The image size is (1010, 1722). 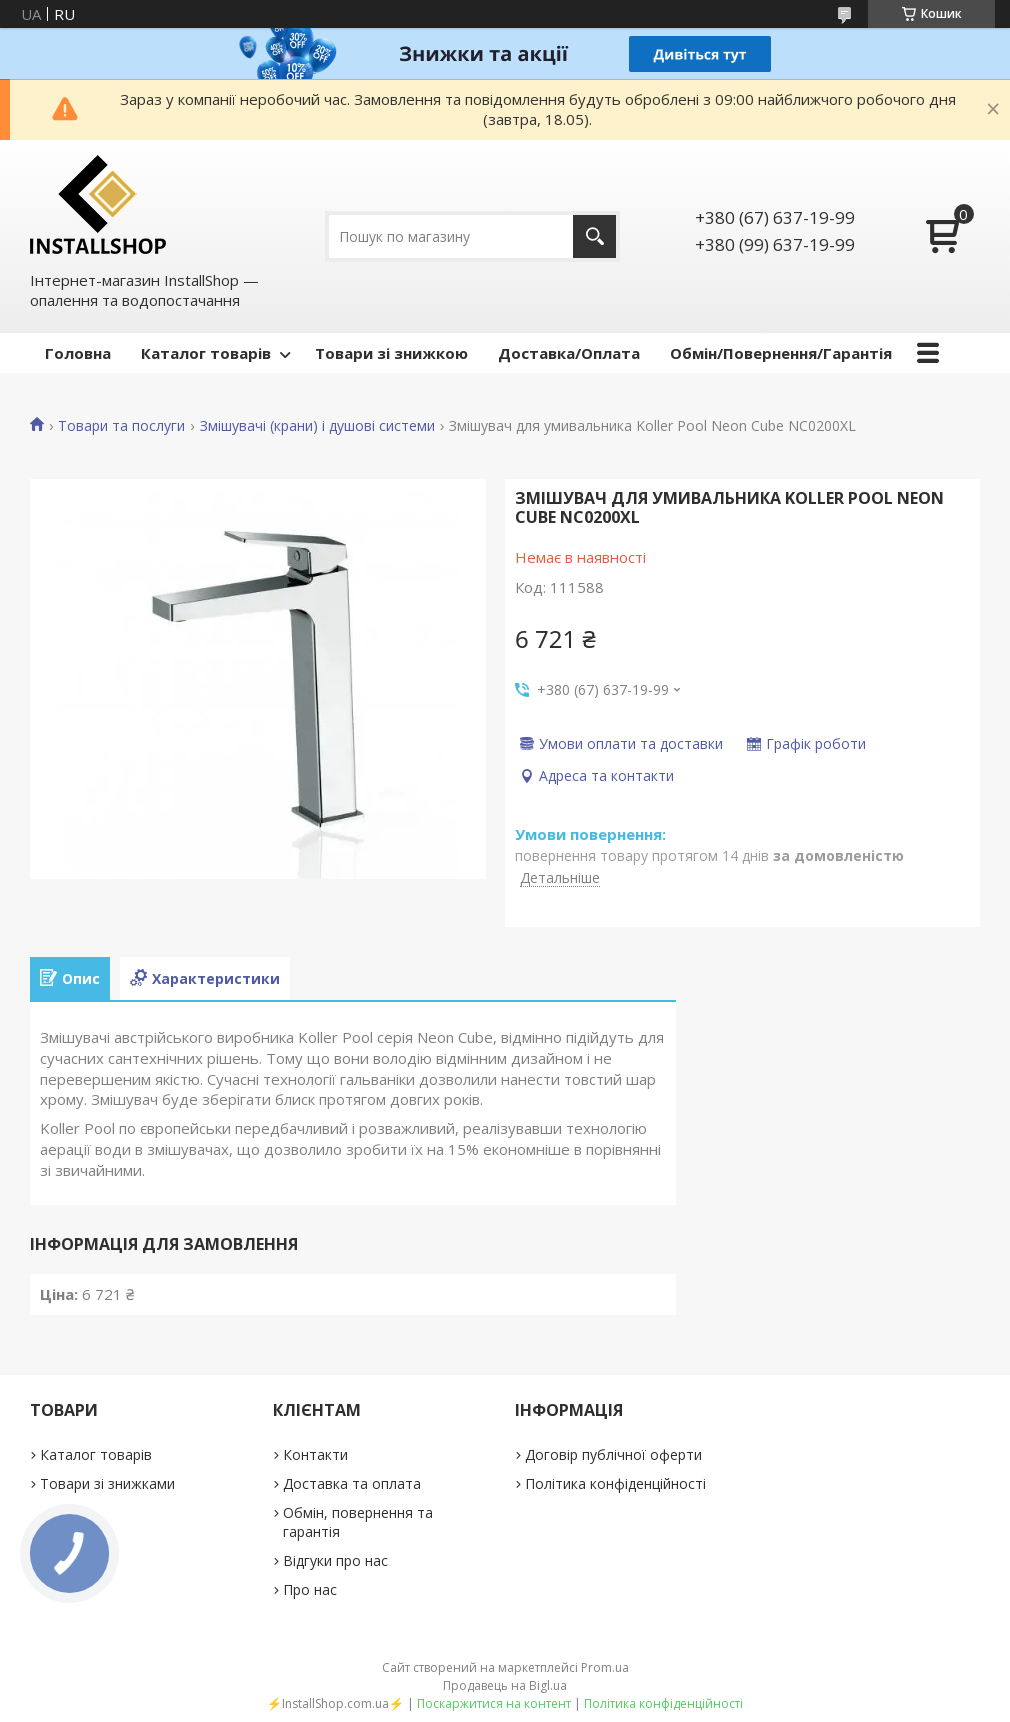 I want to click on [Шукати], so click(x=594, y=236).